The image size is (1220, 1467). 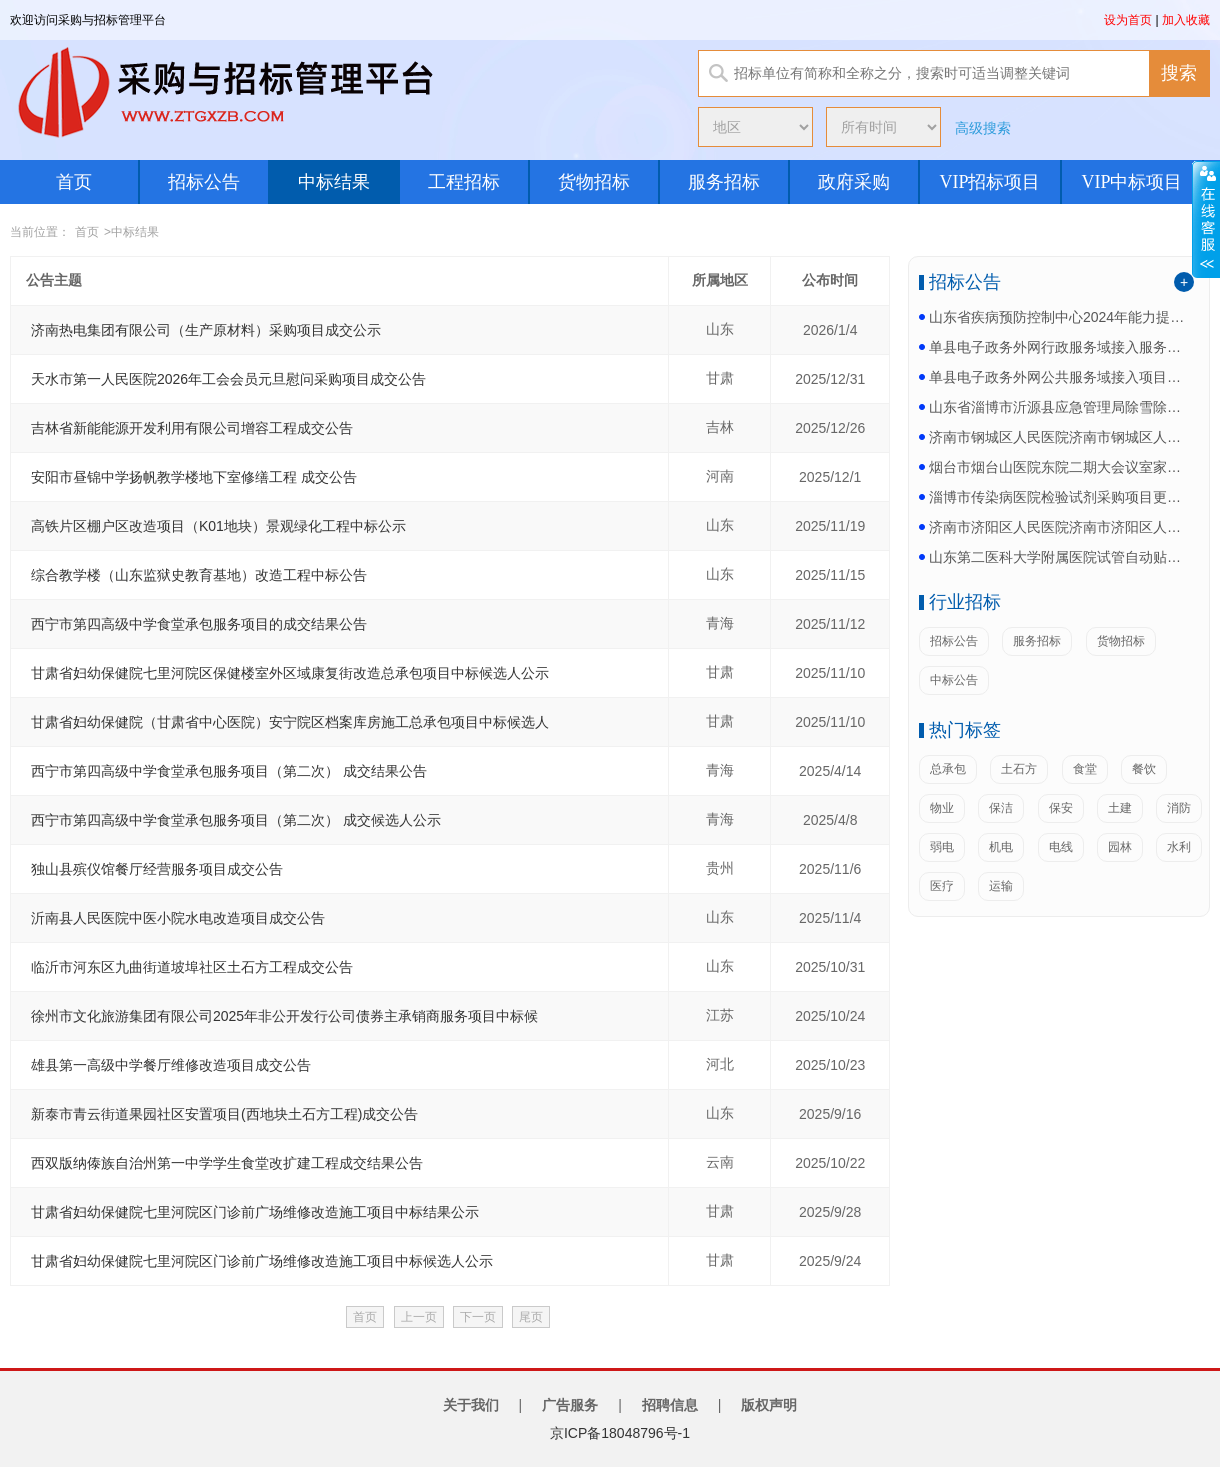 What do you see at coordinates (1128, 20) in the screenshot?
I see `设为首页` at bounding box center [1128, 20].